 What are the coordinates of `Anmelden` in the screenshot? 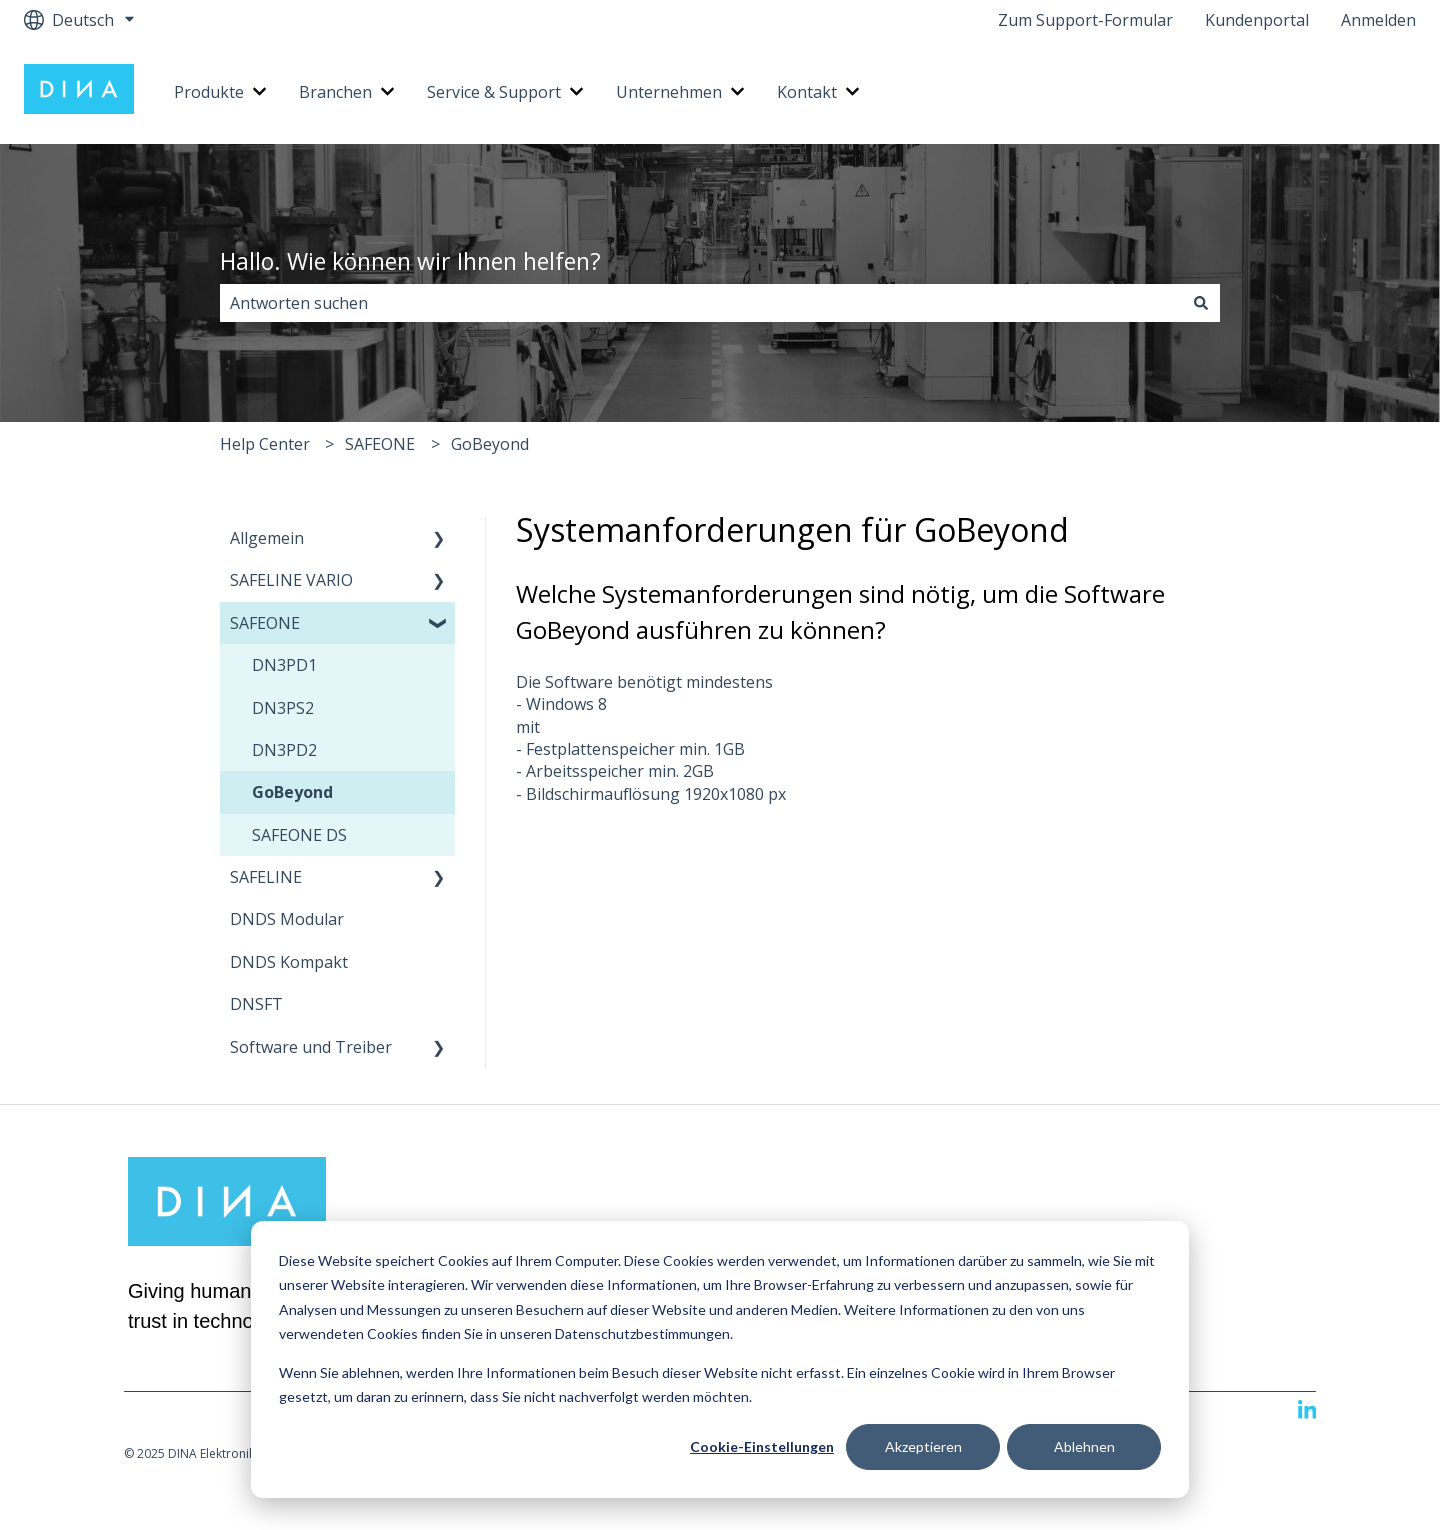 It's located at (1378, 20).